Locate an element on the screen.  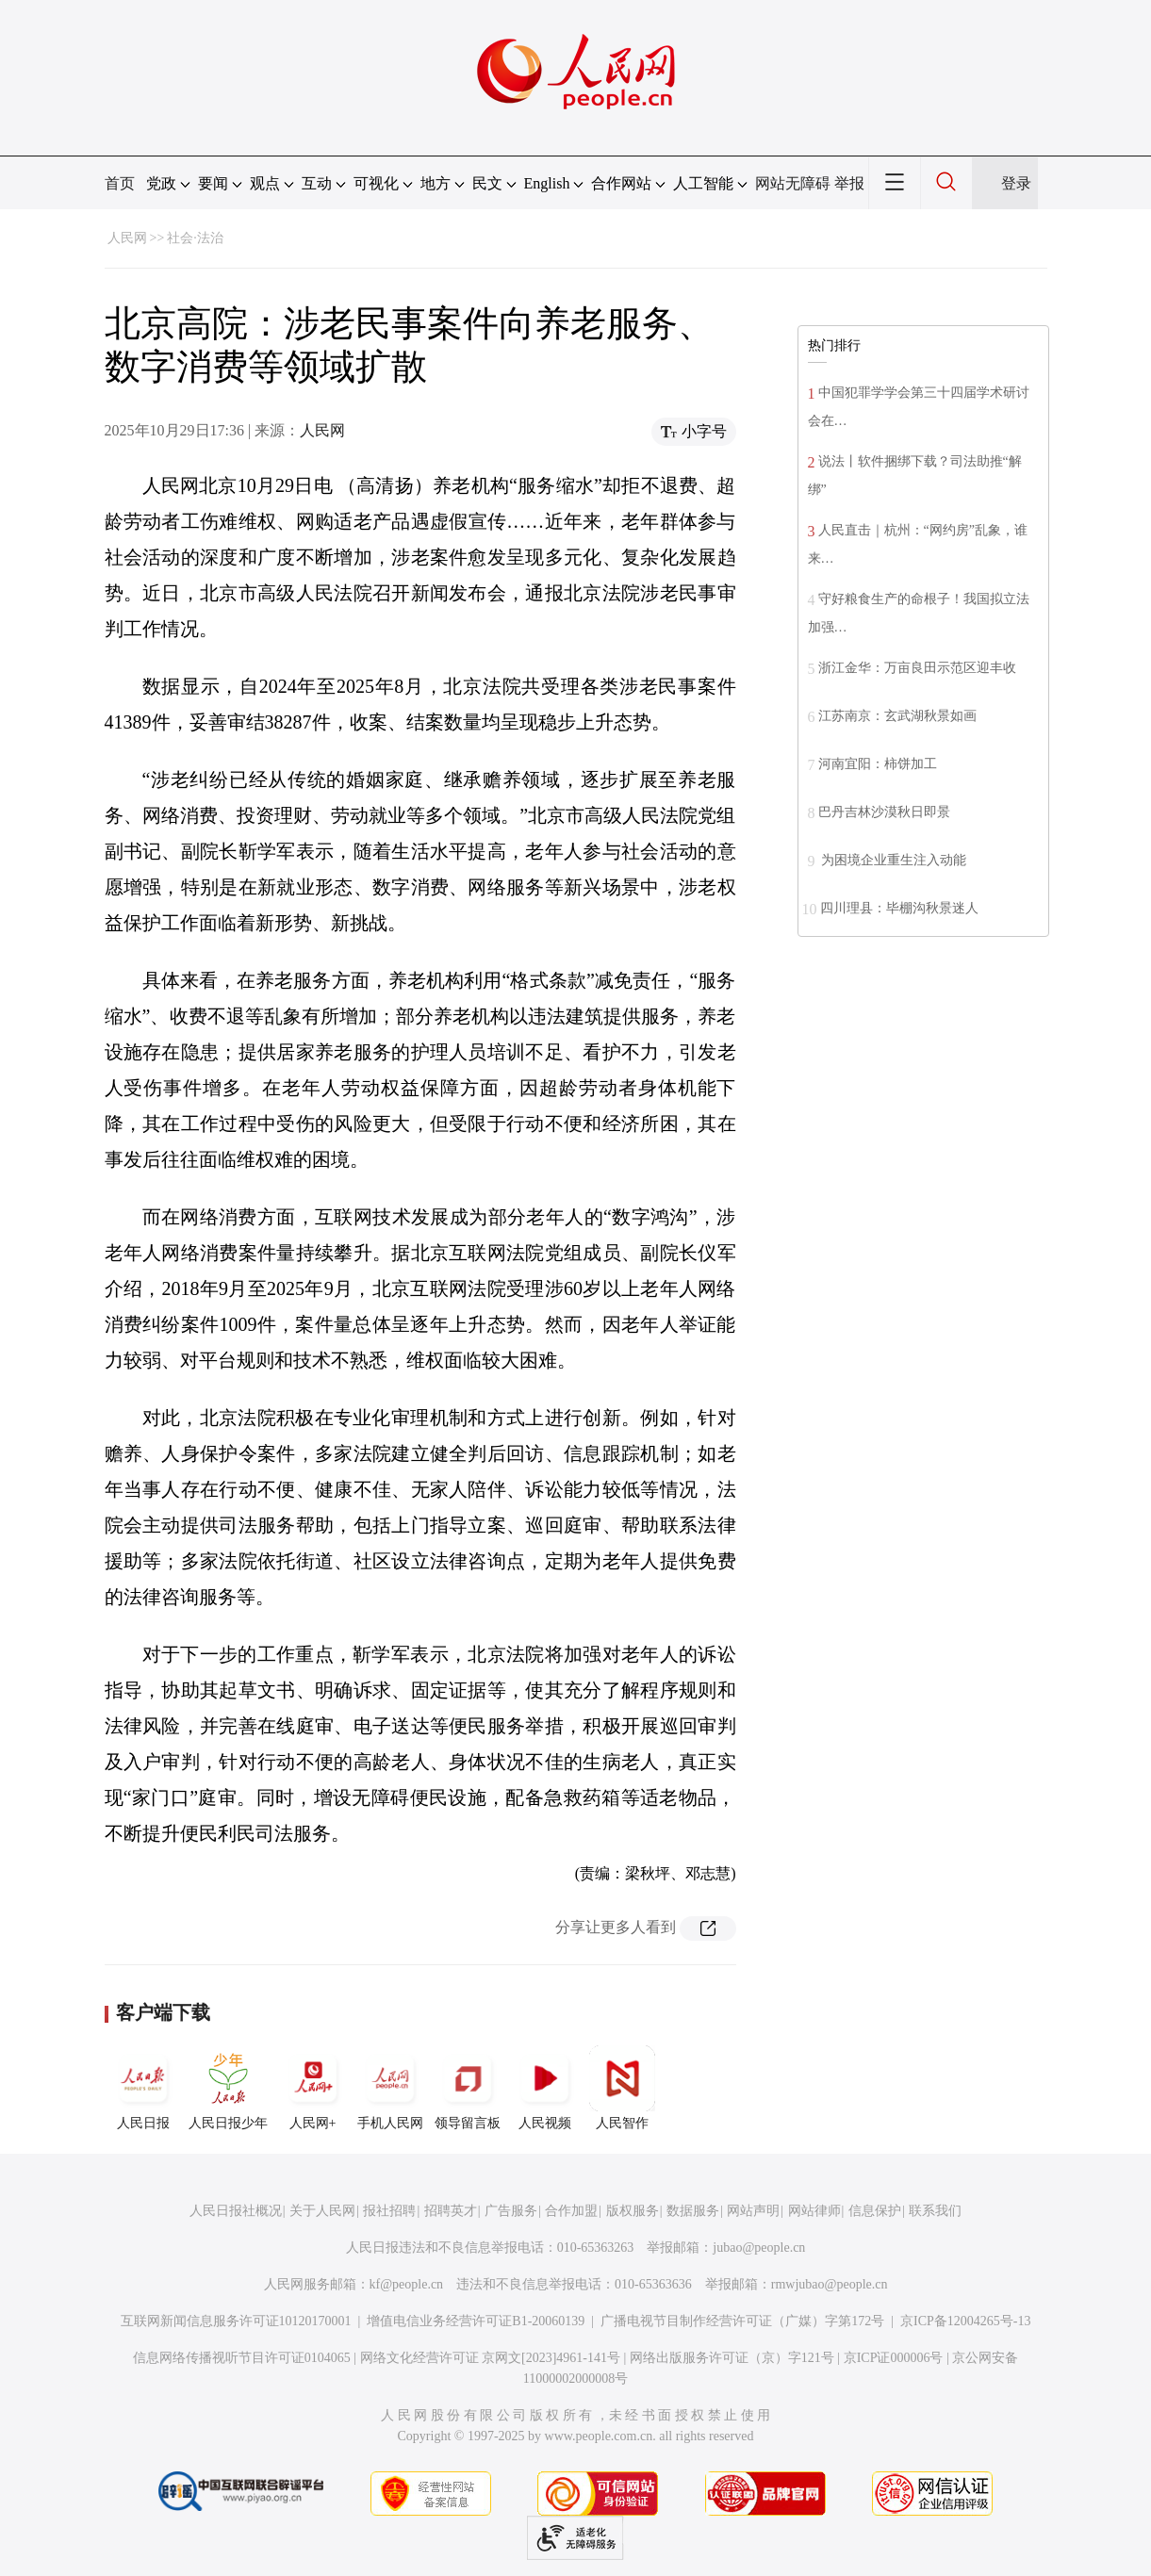
网络文化经营许可证 京网文[2023]4961-141号 is located at coordinates (490, 2358).